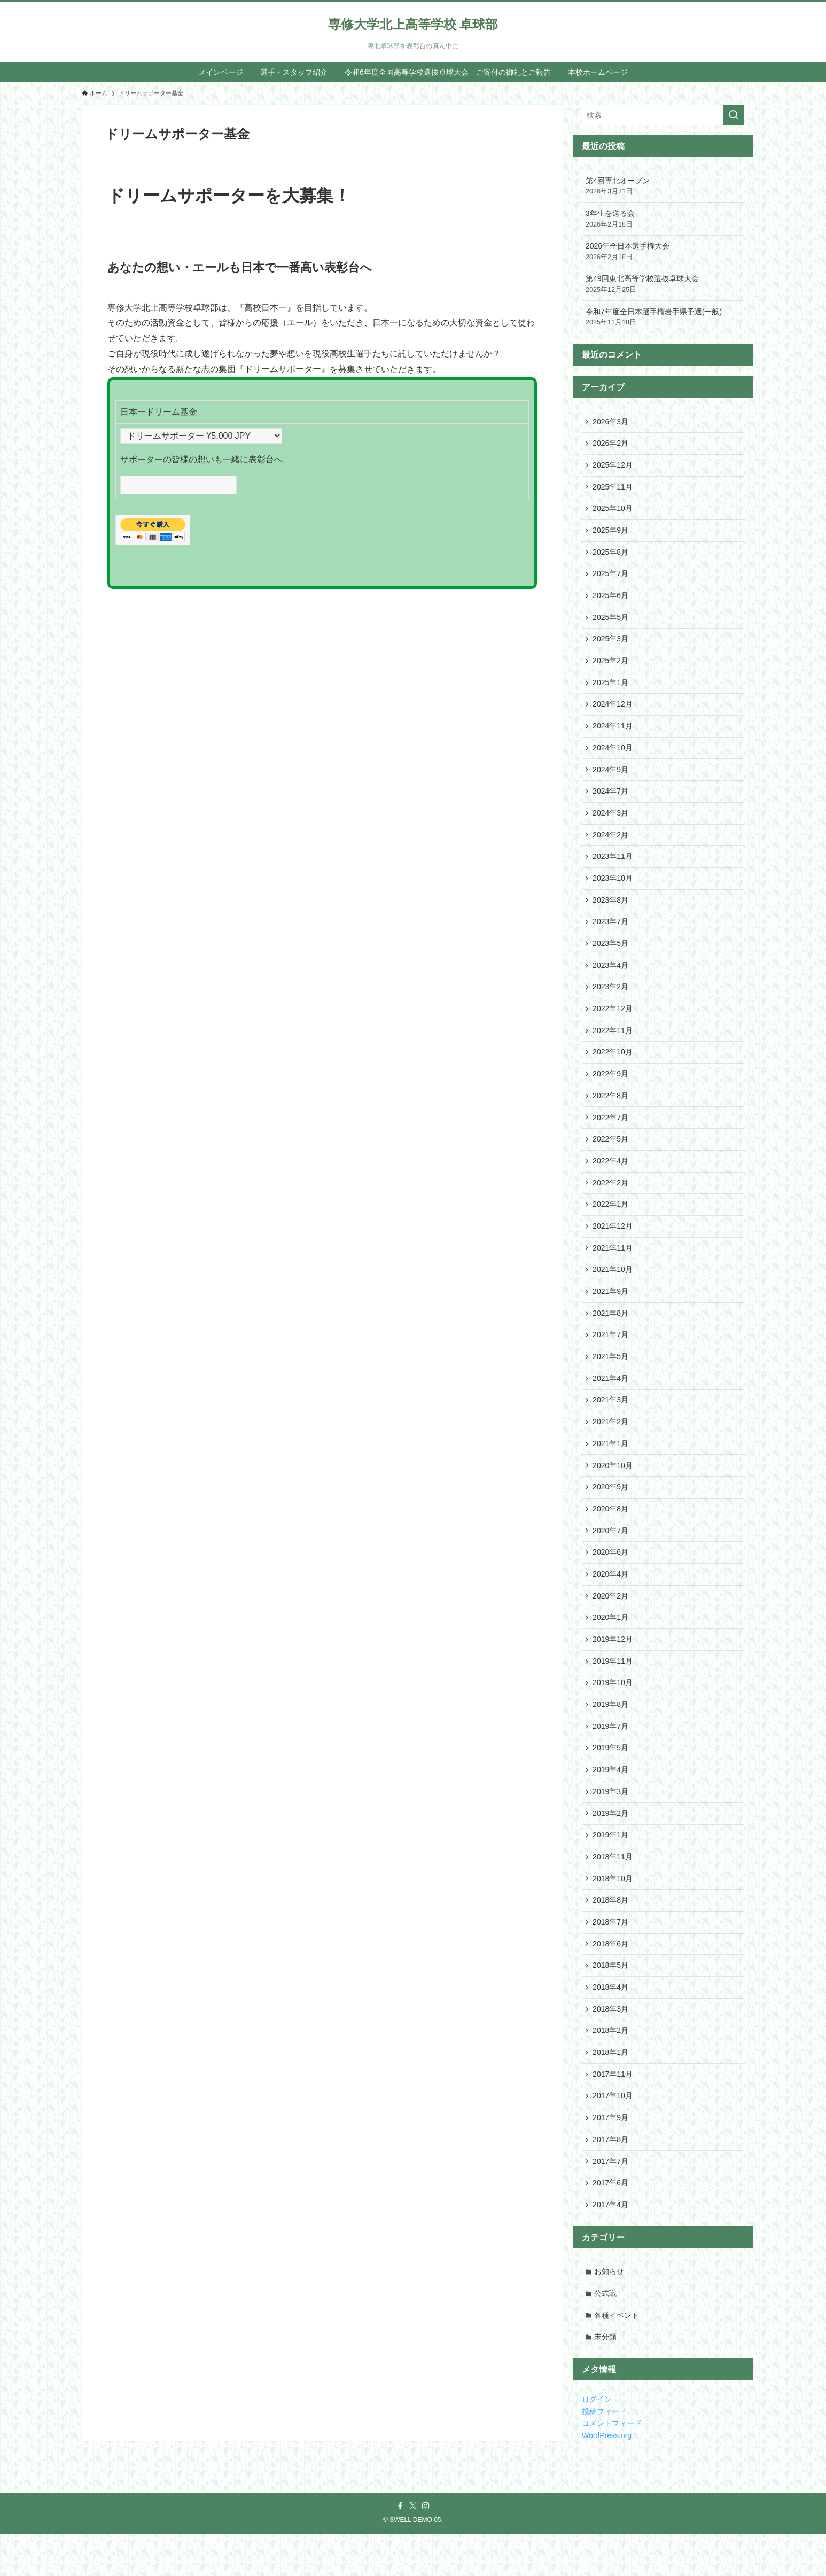  I want to click on 第49回東北高等学校選抜卓球大会, so click(663, 284).